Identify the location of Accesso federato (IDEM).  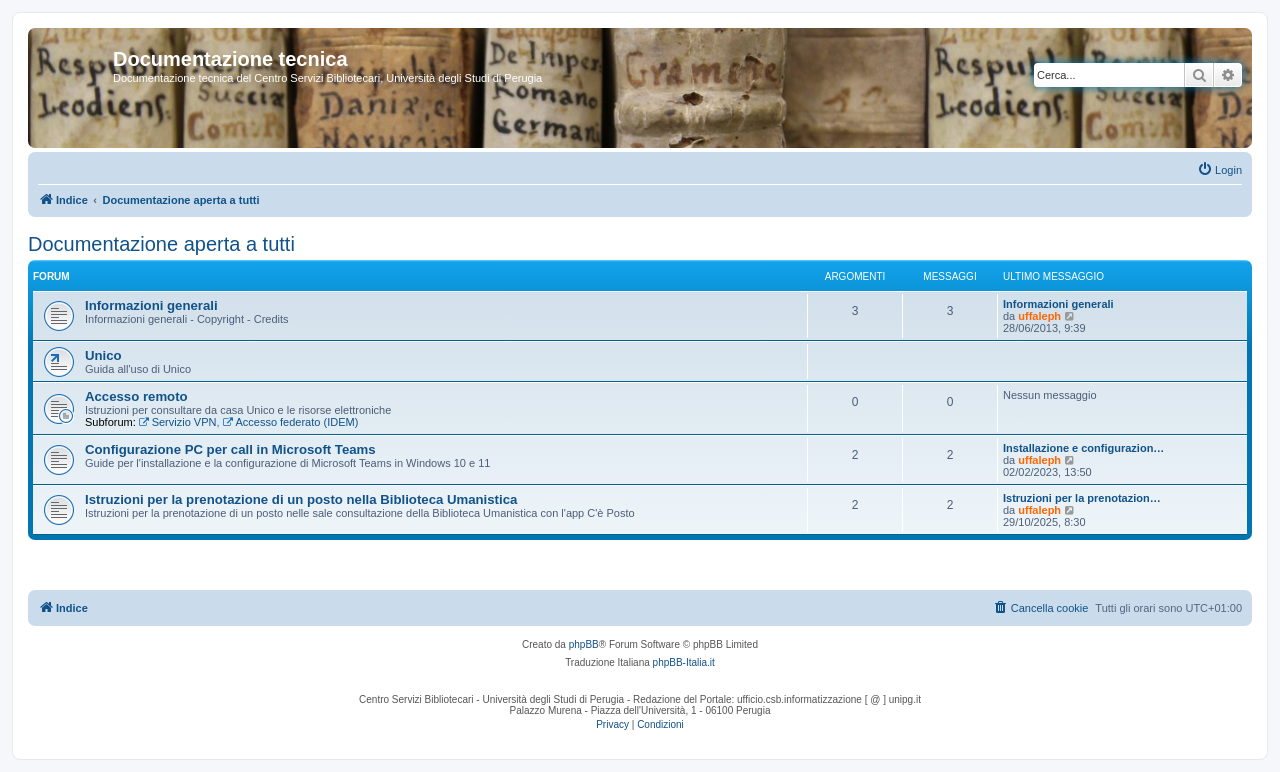
(291, 422).